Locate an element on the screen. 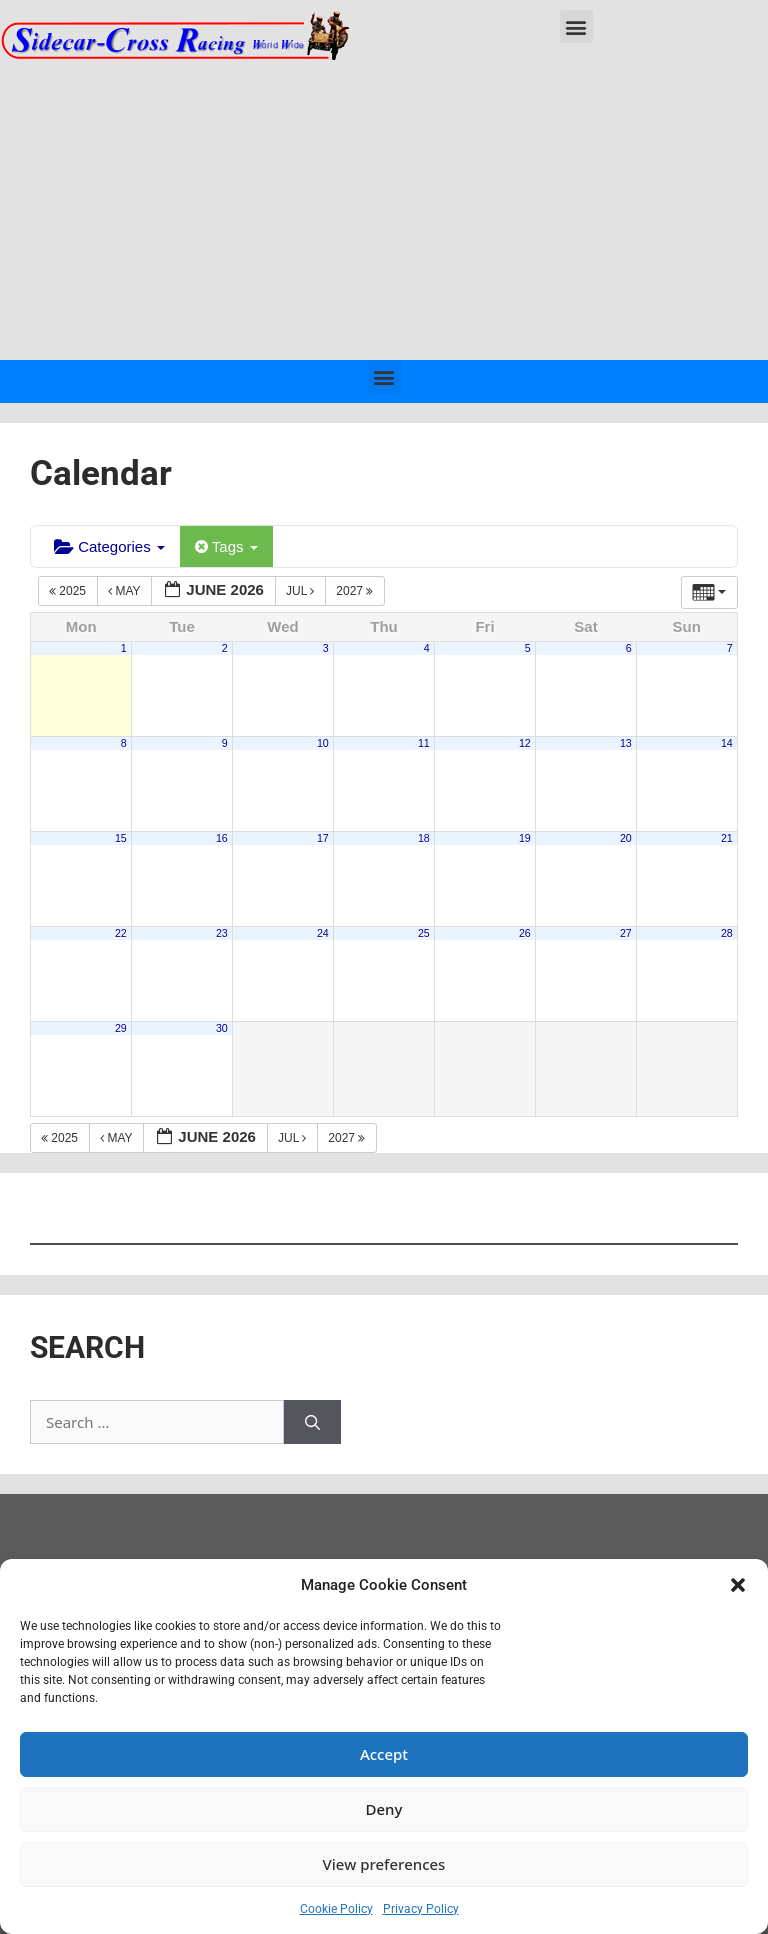  14 is located at coordinates (727, 743).